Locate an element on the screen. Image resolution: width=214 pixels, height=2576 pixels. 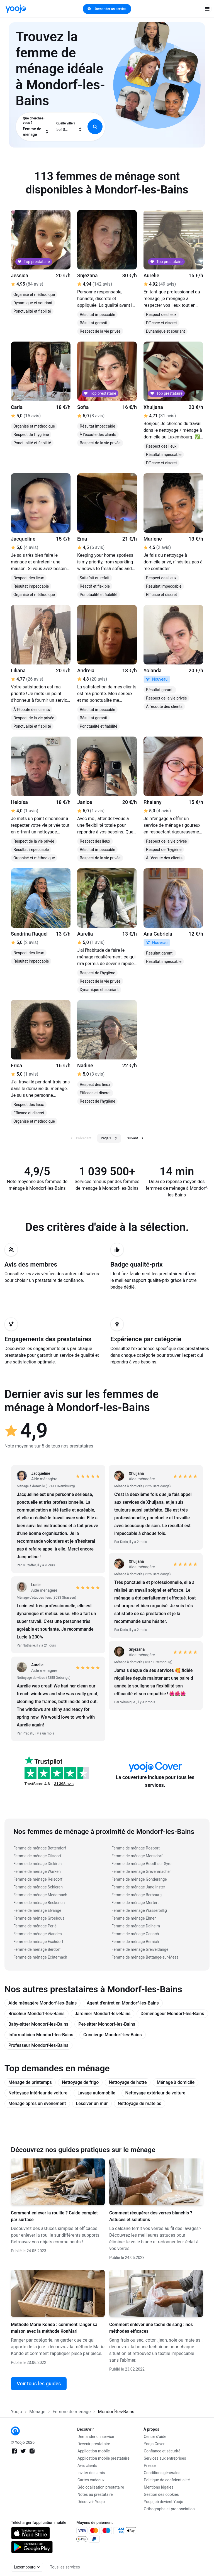
Ménage à domicile is located at coordinates (175, 2082).